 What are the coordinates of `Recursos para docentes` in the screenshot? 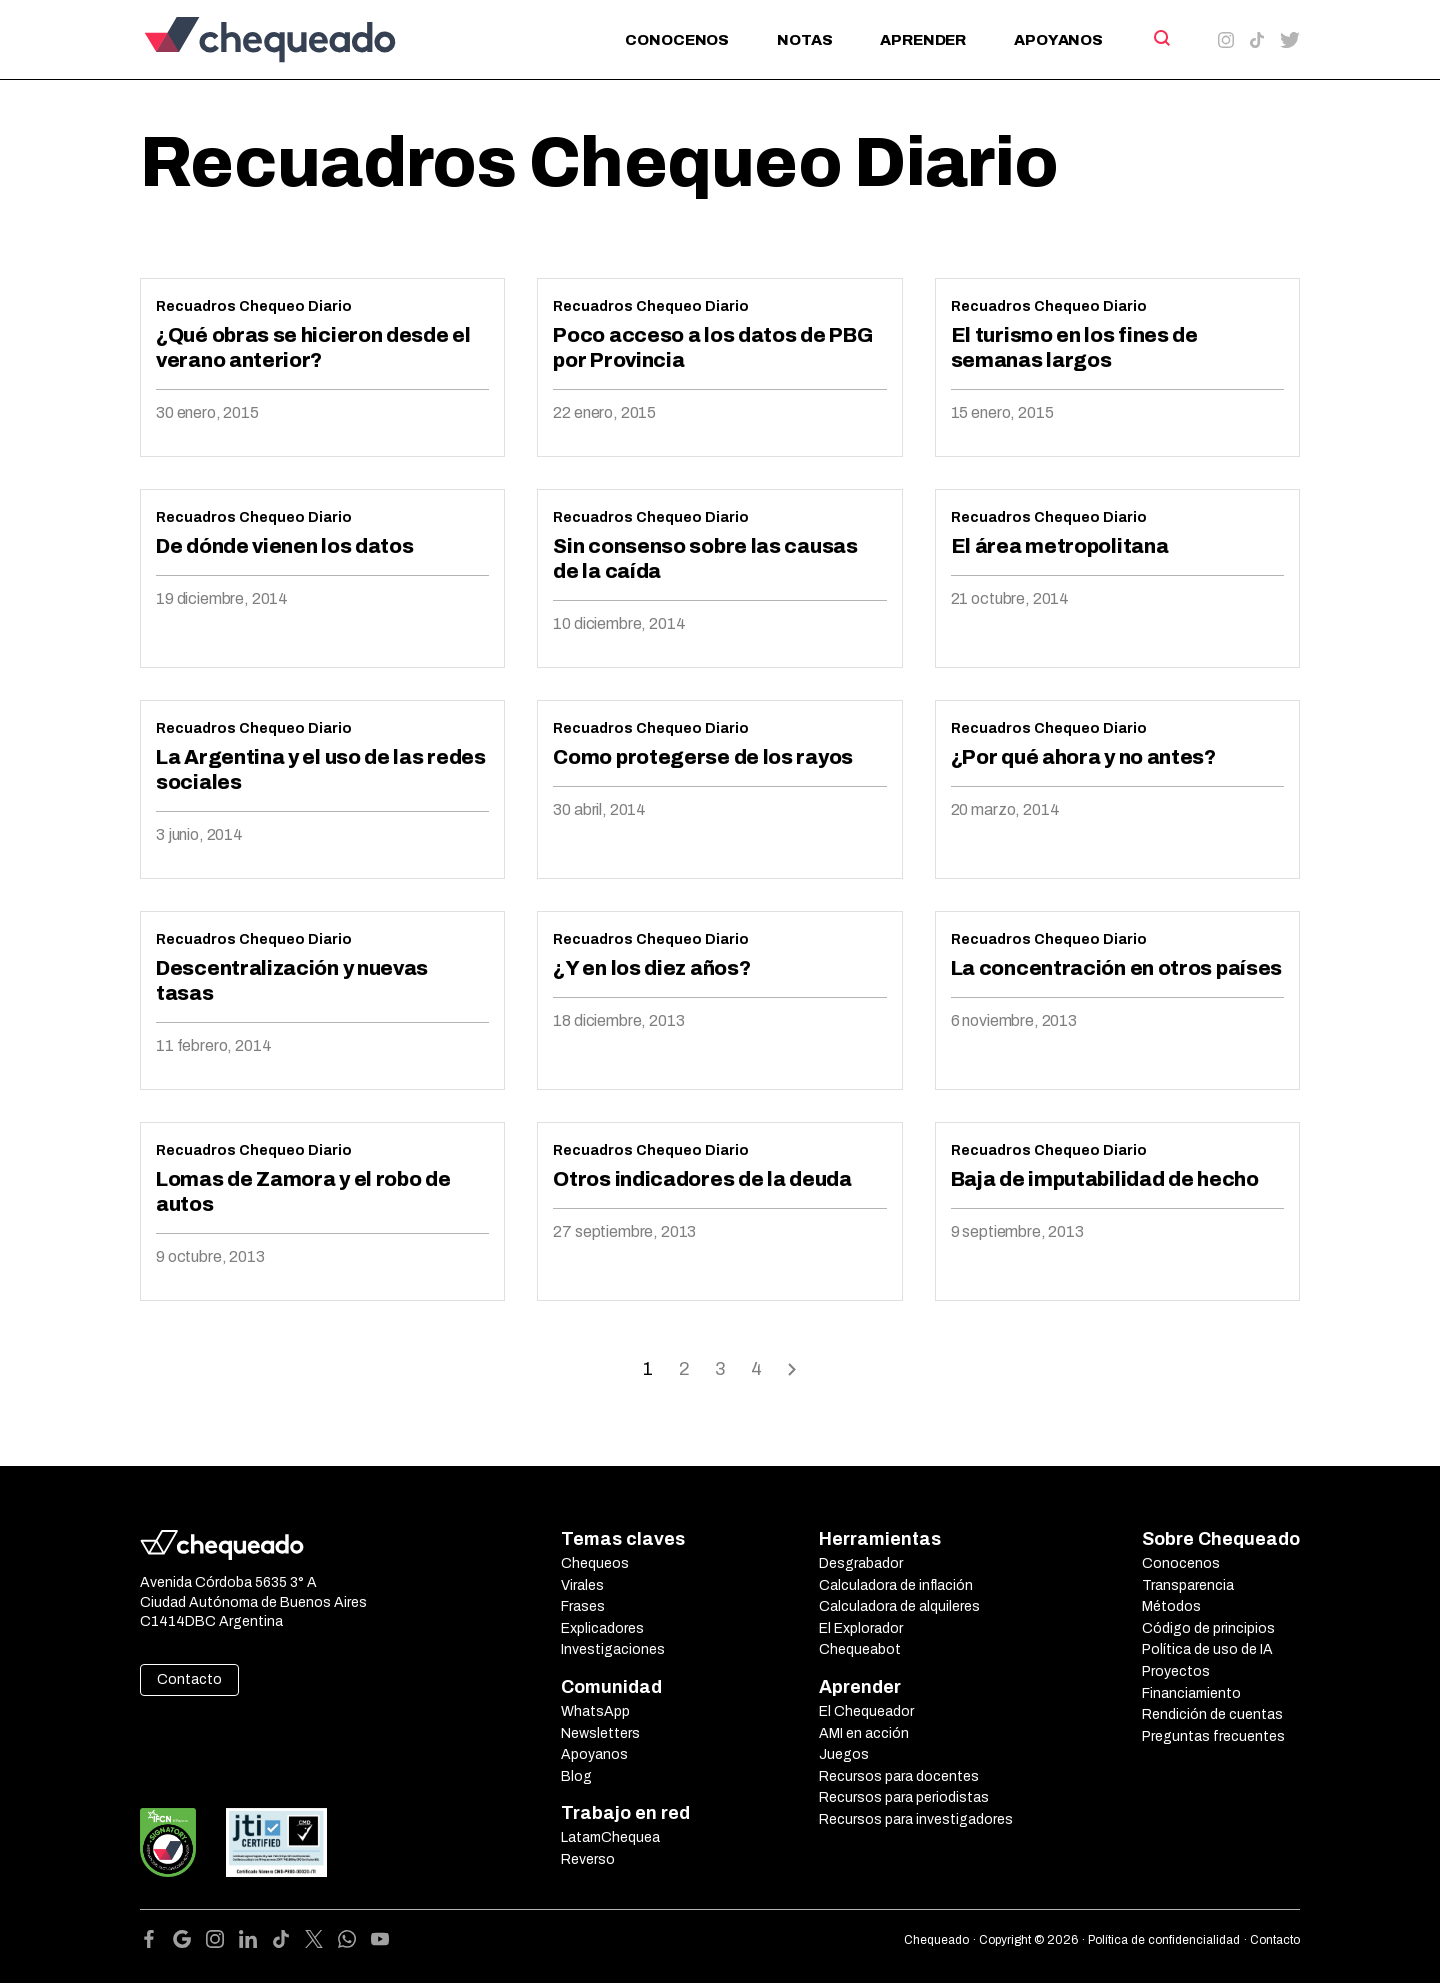 It's located at (899, 1776).